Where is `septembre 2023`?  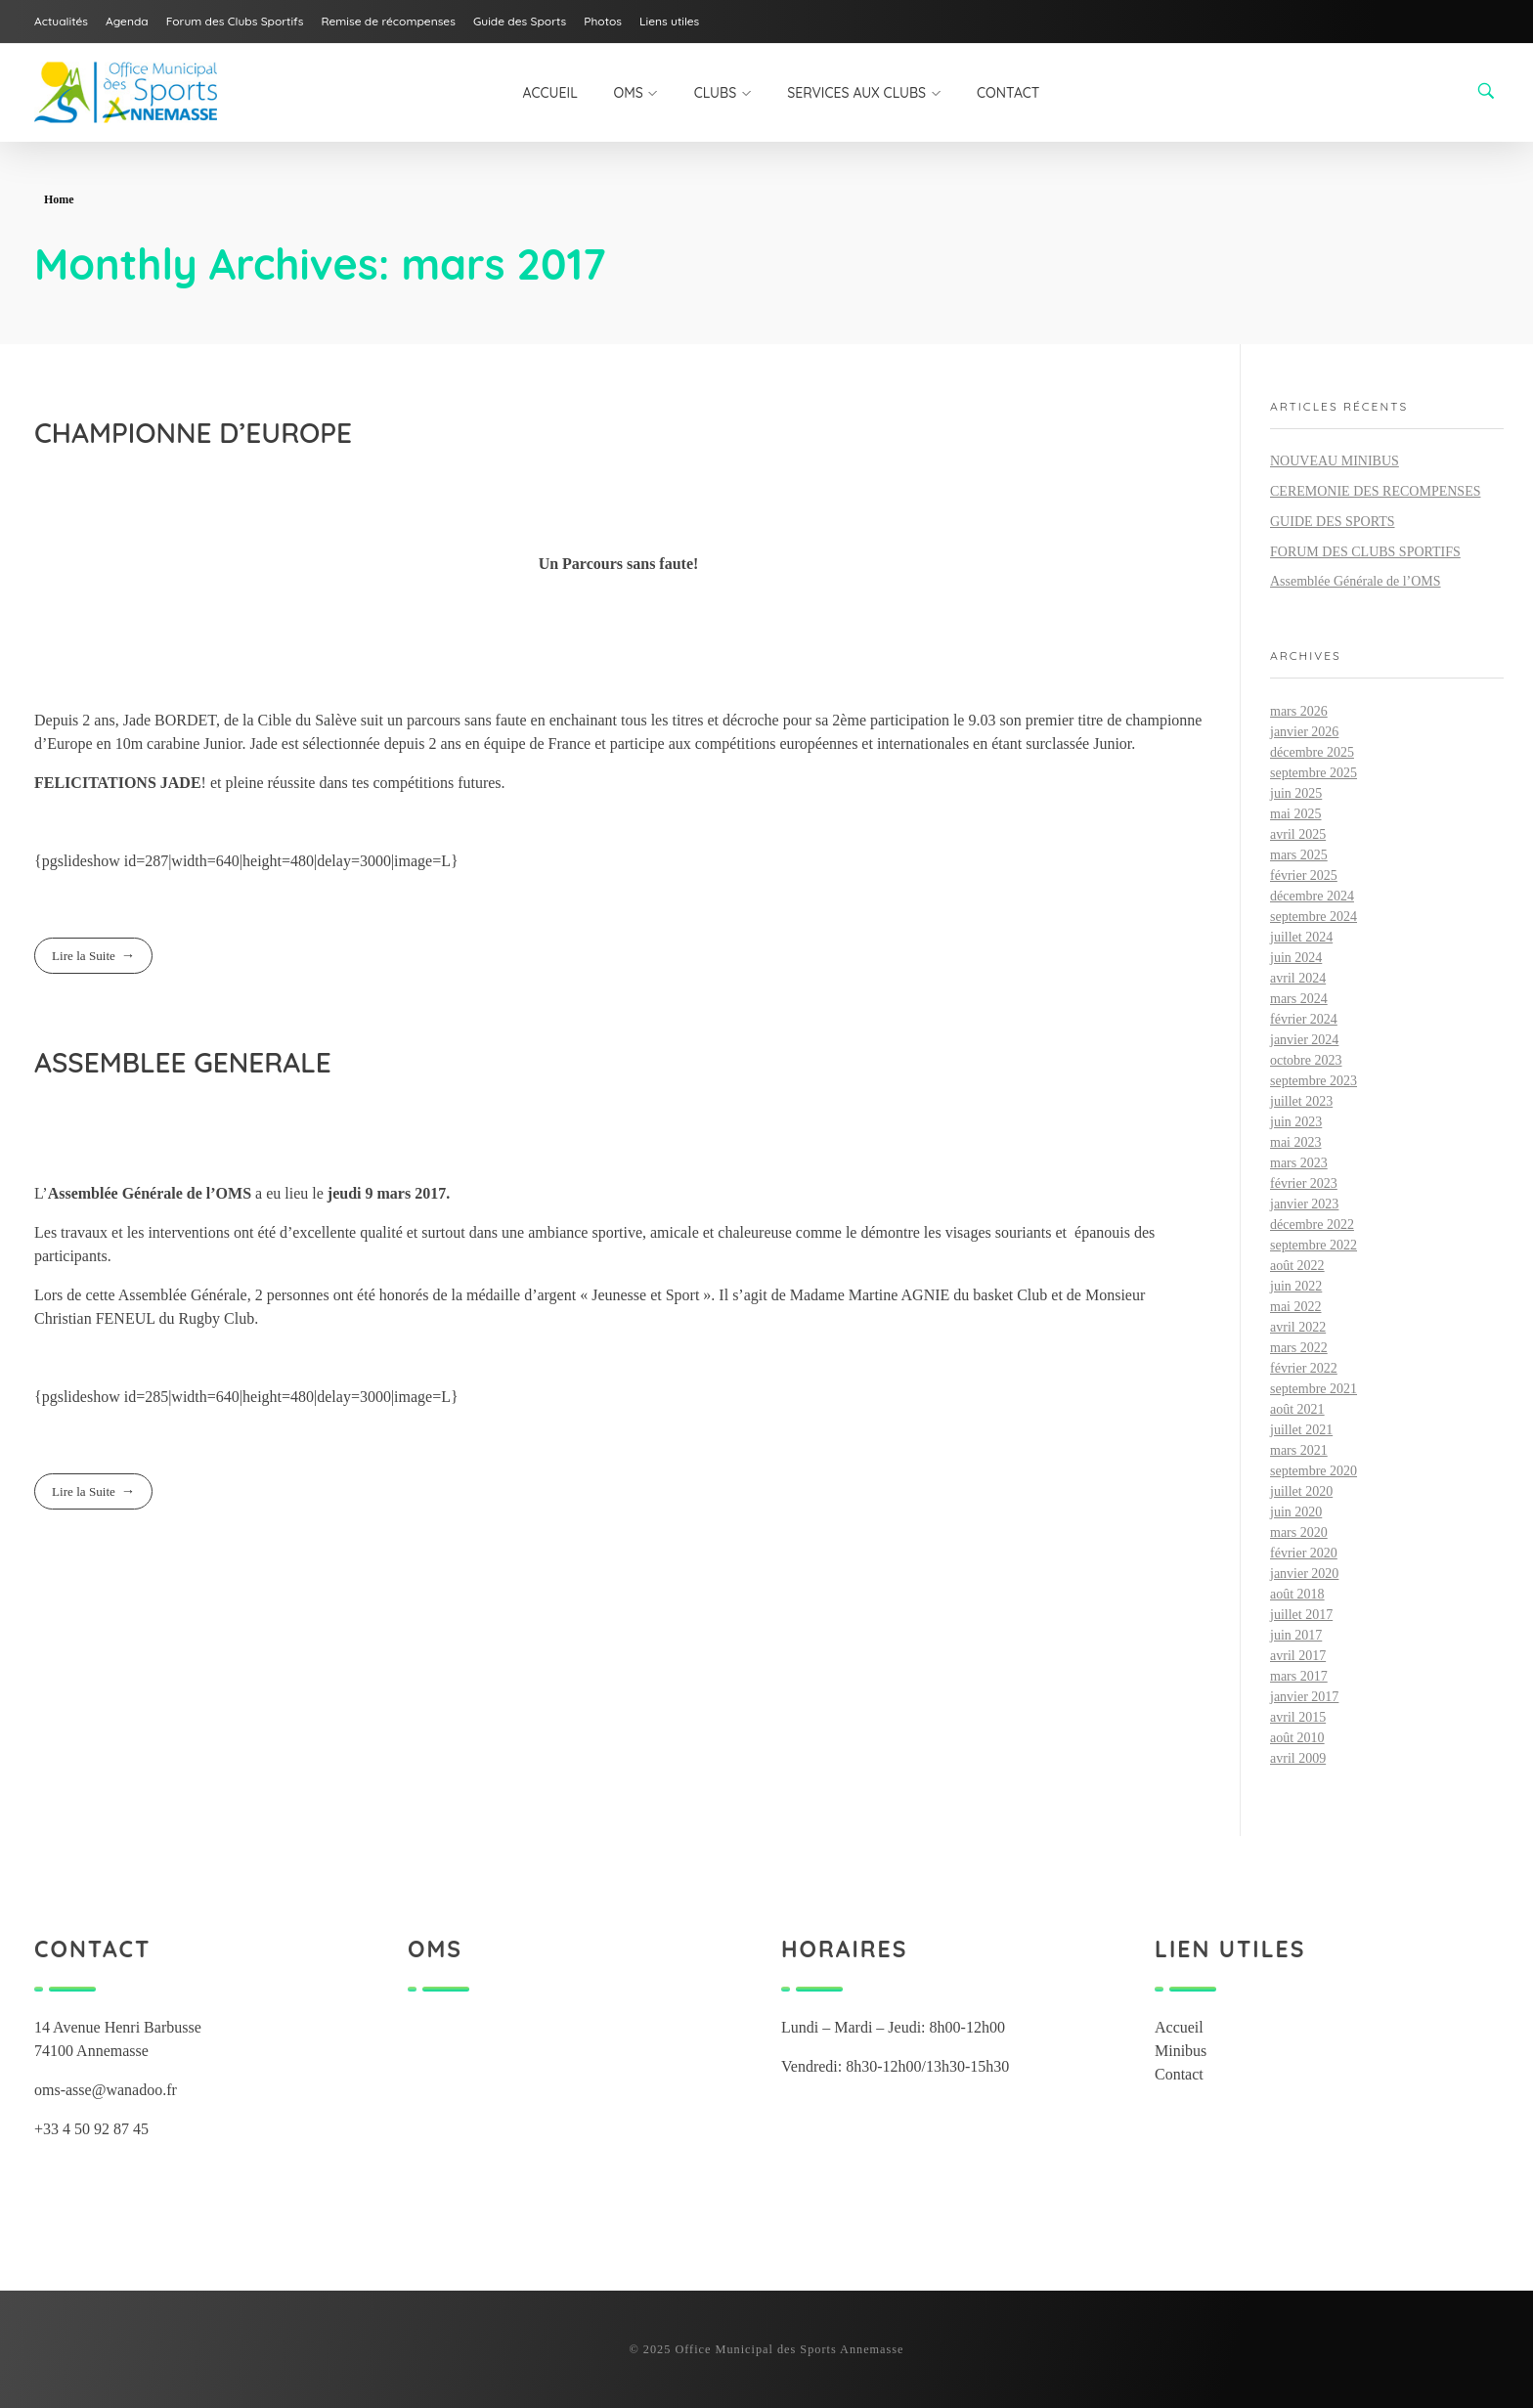 septembre 2023 is located at coordinates (1313, 1080).